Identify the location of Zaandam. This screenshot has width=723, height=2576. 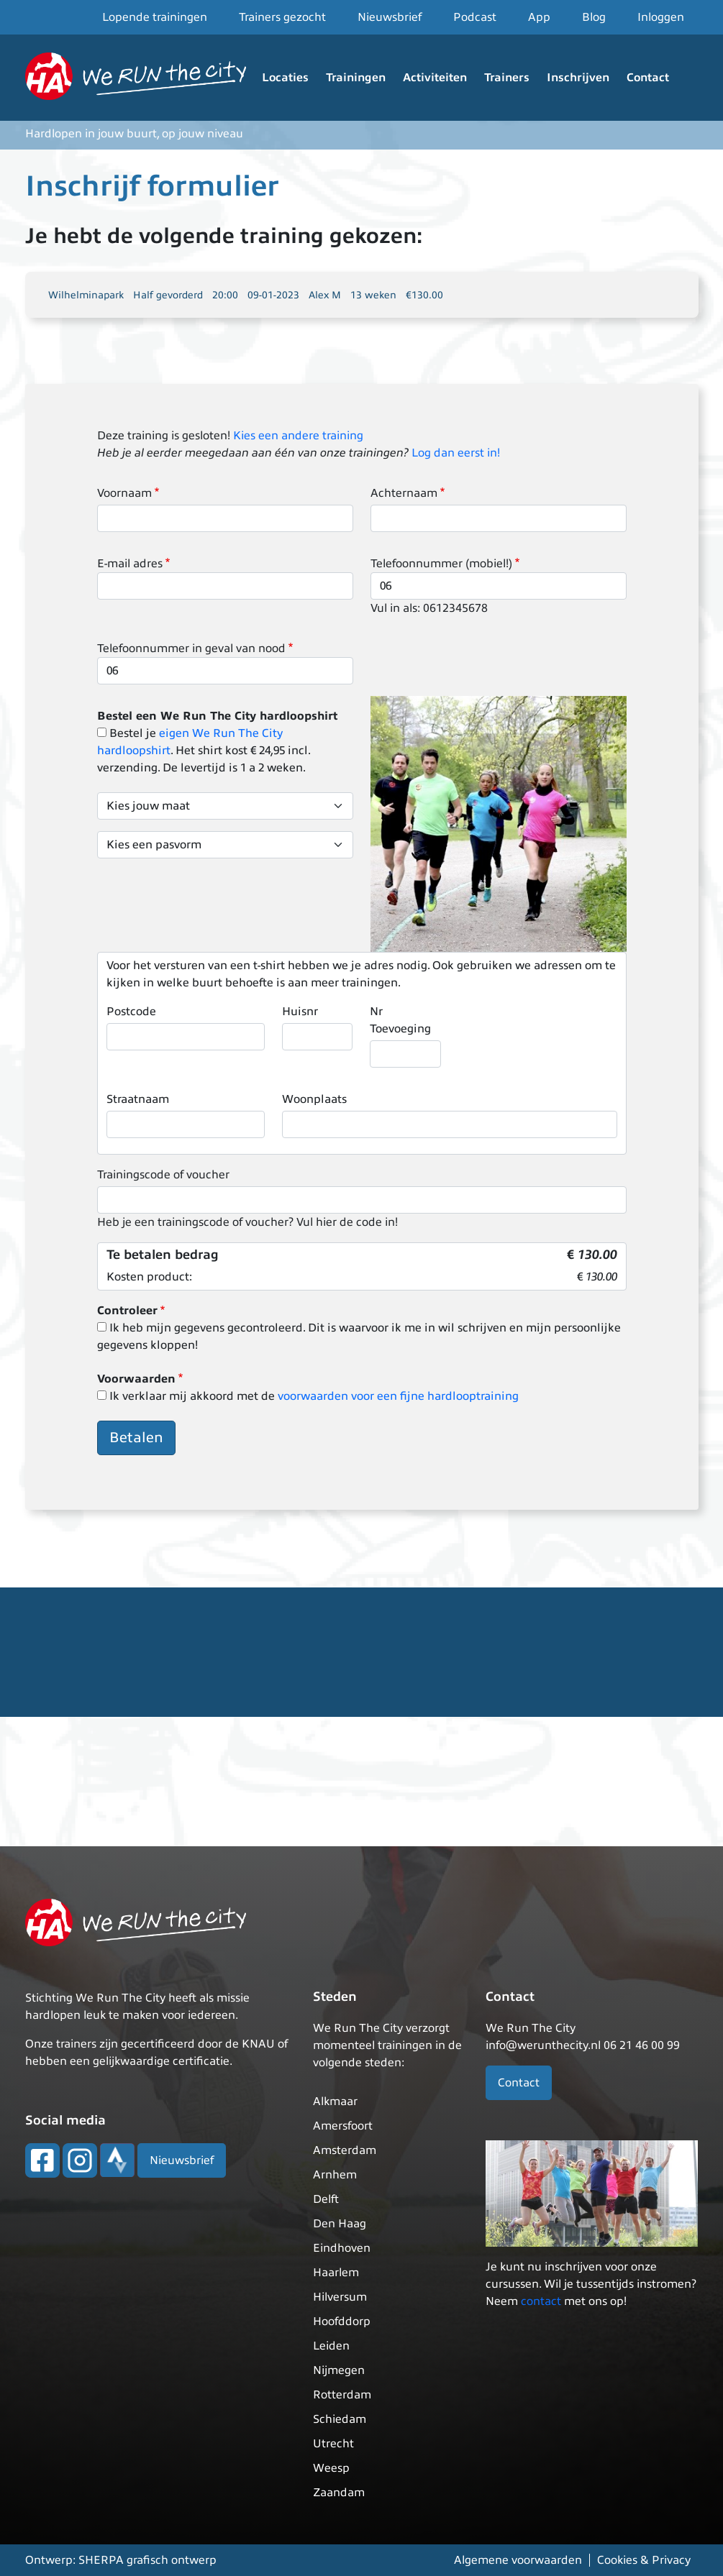
(339, 2492).